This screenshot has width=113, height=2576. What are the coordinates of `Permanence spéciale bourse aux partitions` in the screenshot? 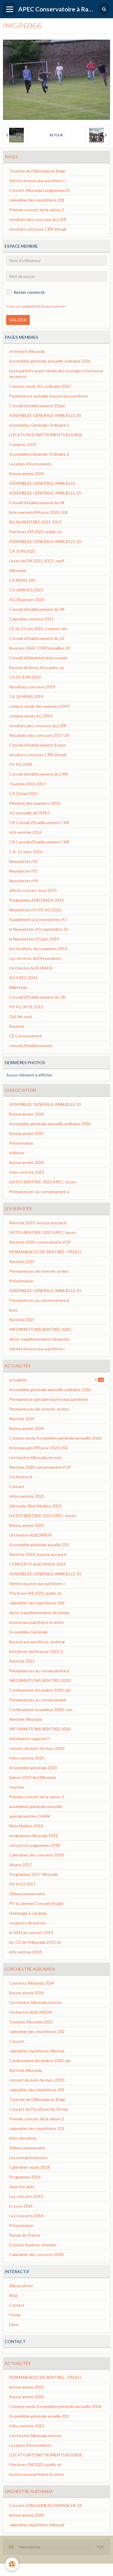 It's located at (48, 395).